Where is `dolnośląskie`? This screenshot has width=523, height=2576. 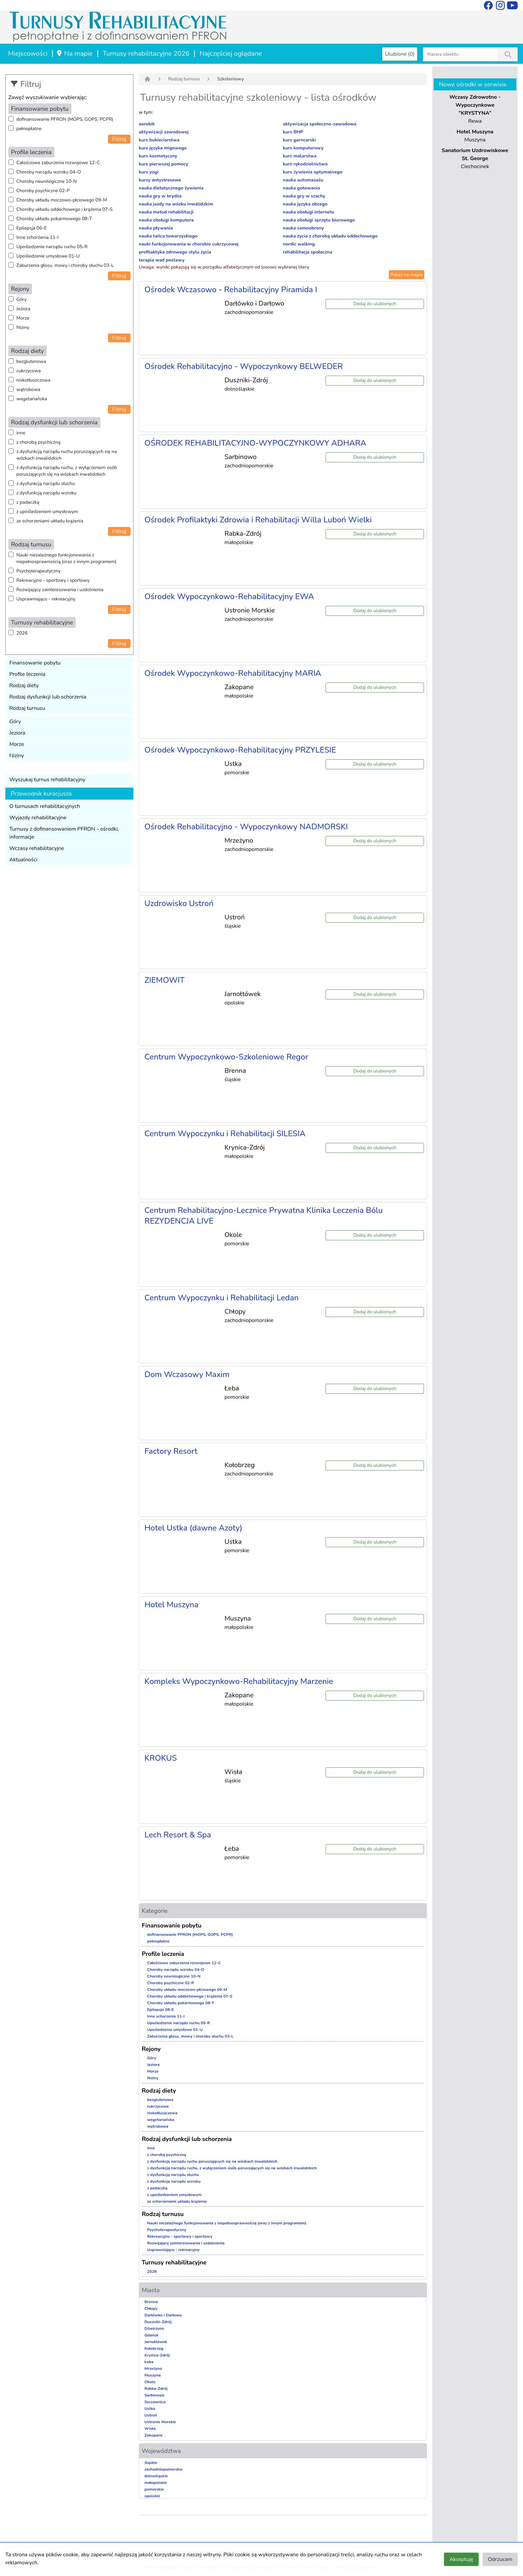 dolnośląskie is located at coordinates (156, 2476).